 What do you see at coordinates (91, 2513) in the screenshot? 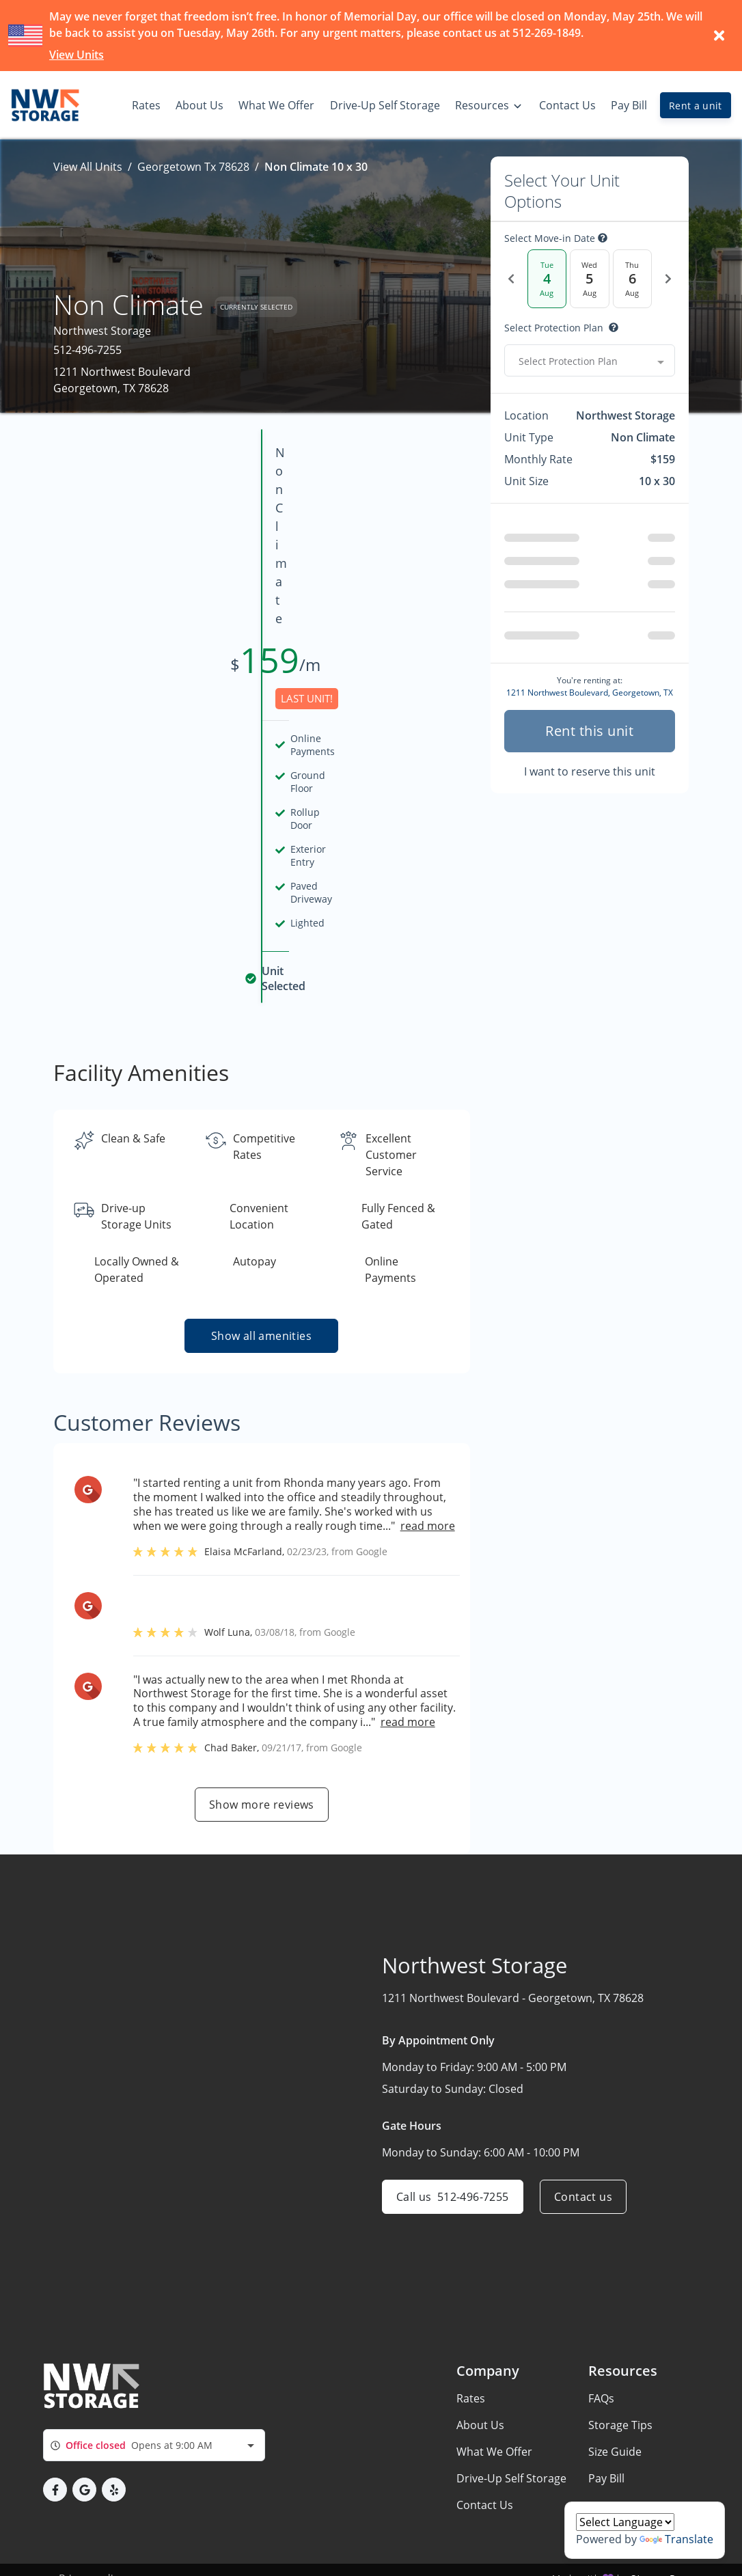
I see `Privacy policy` at bounding box center [91, 2513].